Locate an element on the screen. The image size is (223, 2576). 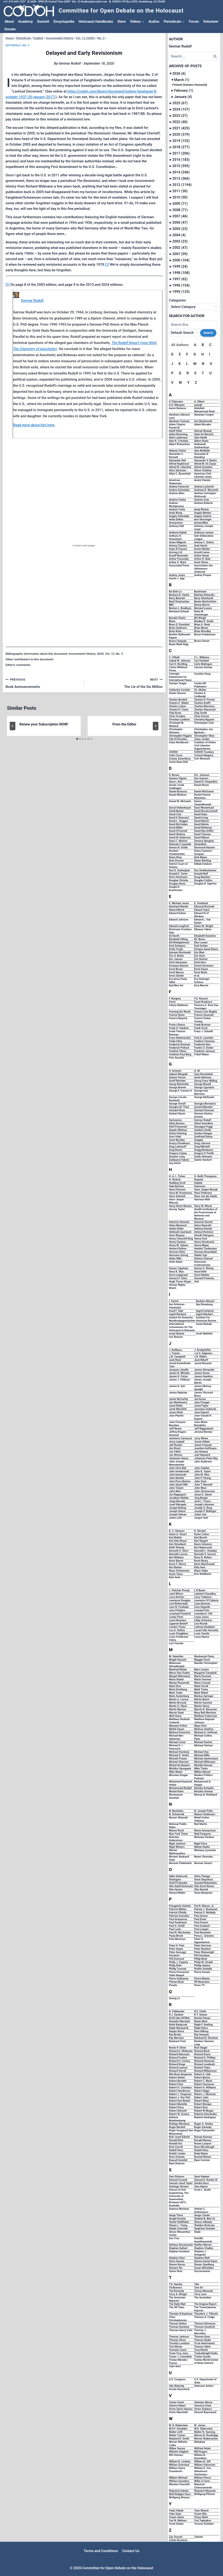
Martin Merson is located at coordinates (177, 1709).